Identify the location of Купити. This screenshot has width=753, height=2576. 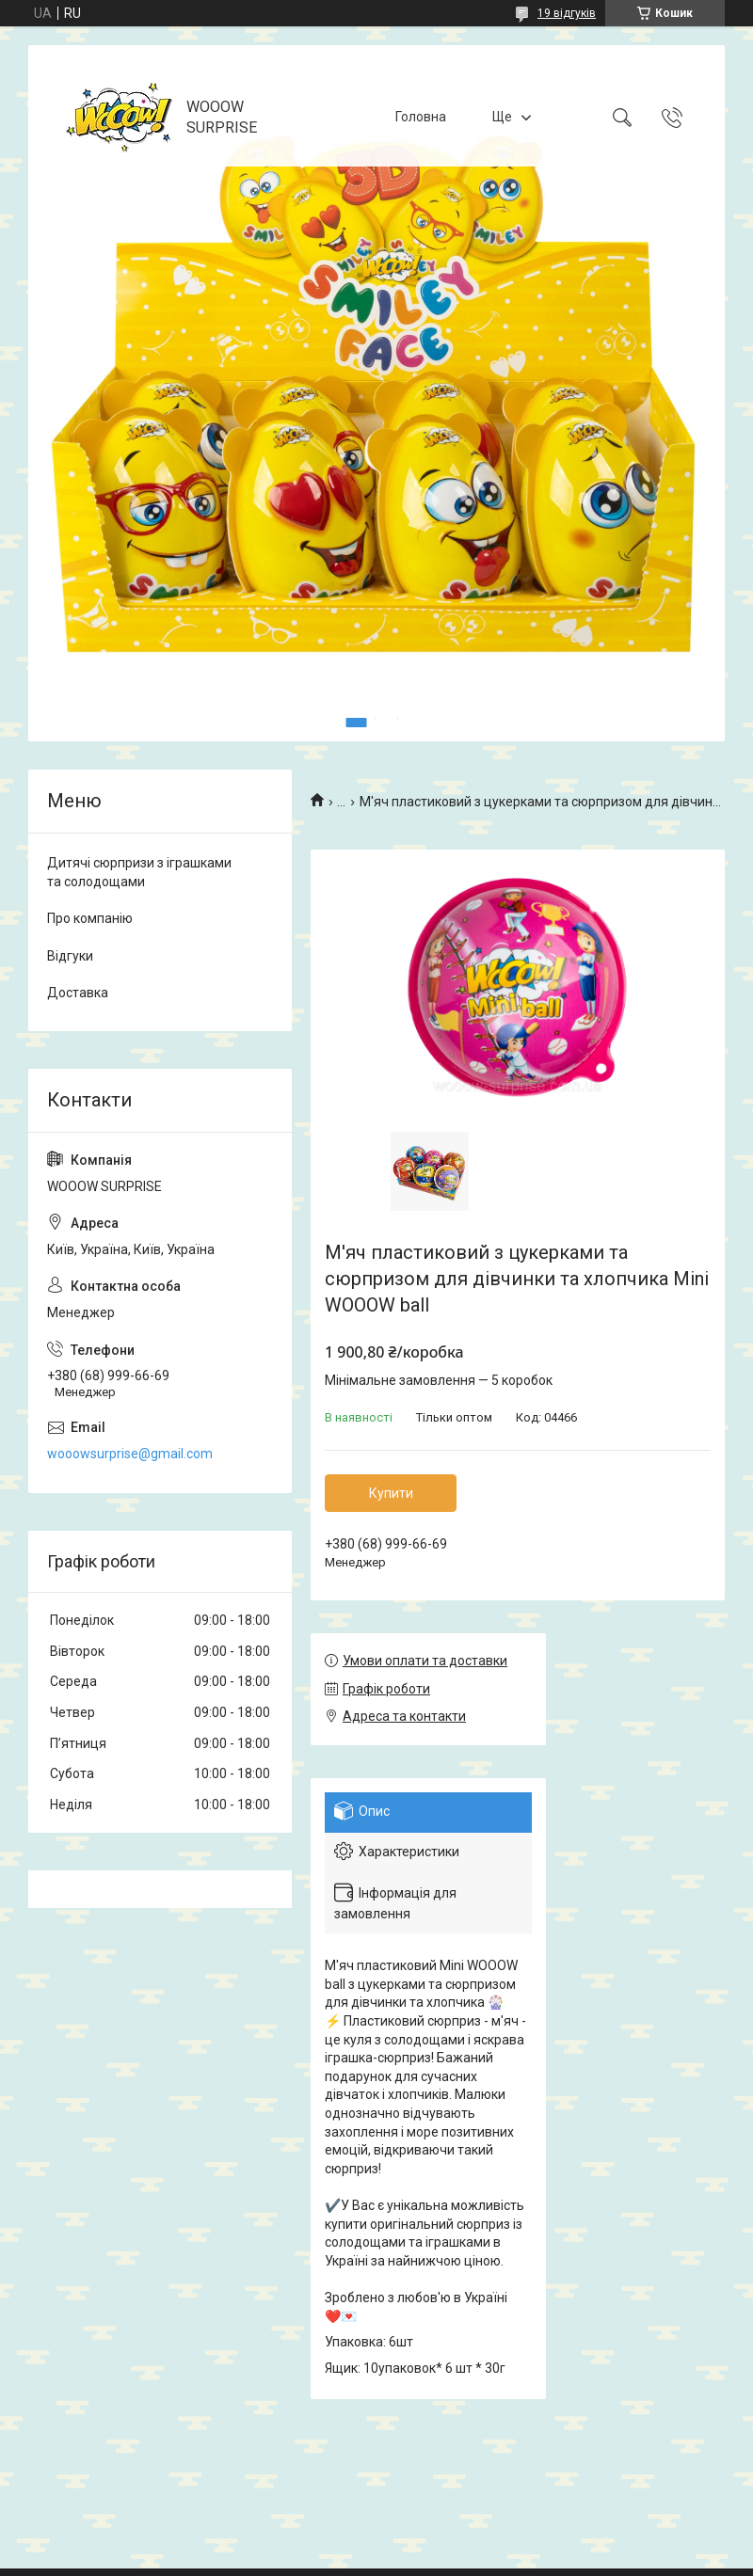
(391, 1493).